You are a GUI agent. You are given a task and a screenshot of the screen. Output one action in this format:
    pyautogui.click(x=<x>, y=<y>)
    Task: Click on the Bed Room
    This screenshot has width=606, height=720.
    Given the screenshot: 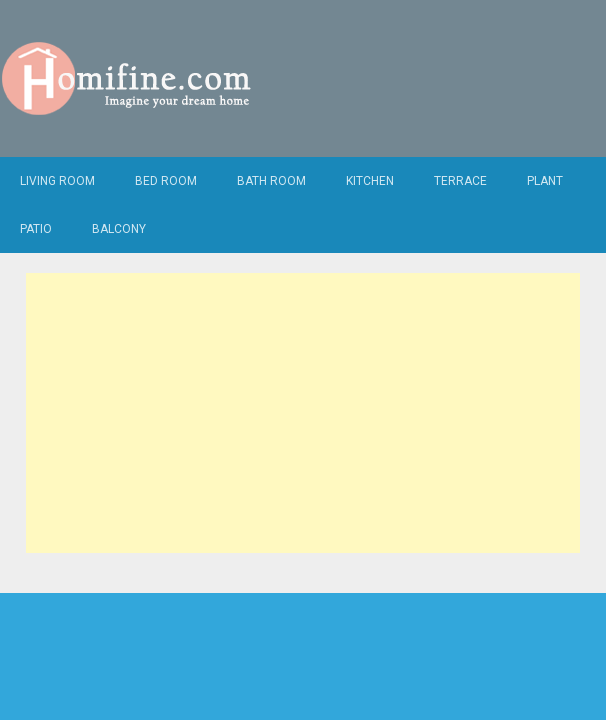 What is the action you would take?
    pyautogui.click(x=166, y=181)
    